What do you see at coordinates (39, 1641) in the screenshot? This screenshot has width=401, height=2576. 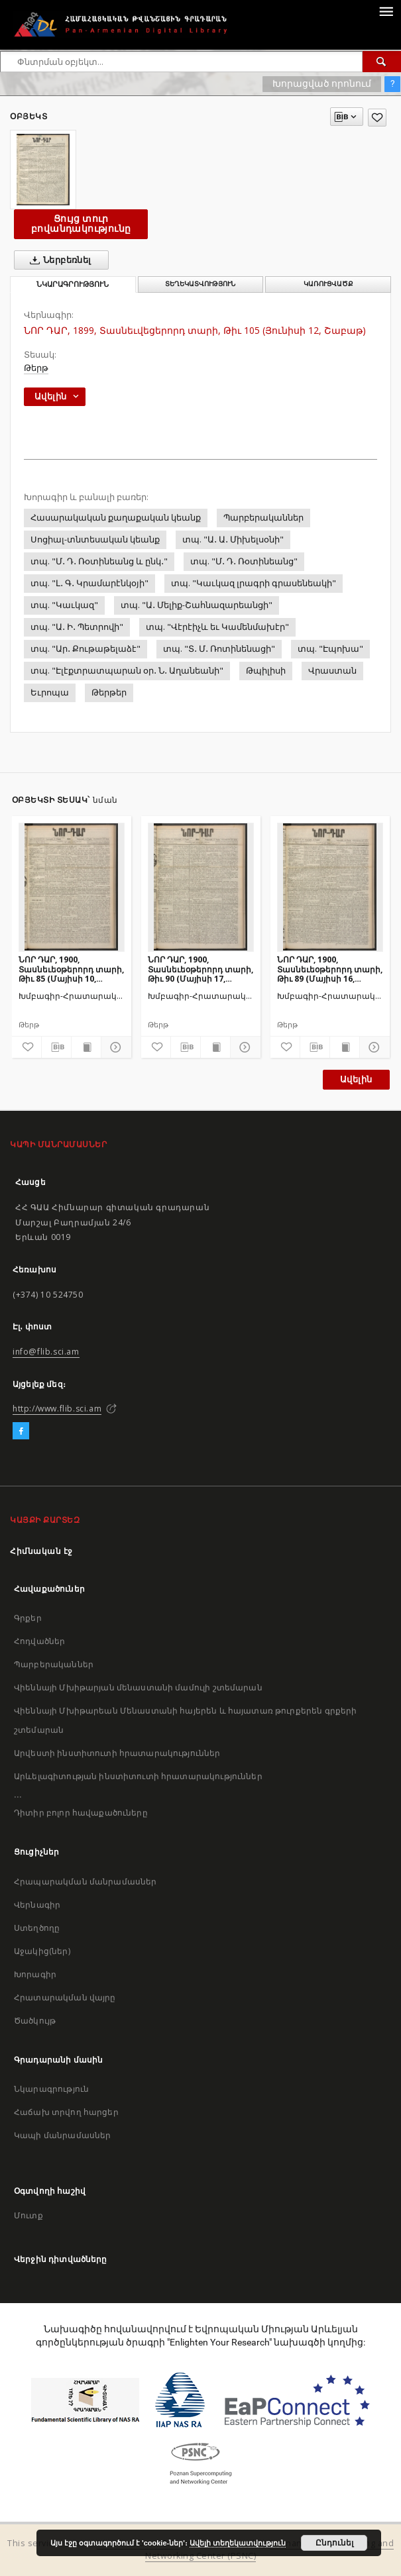 I see `Հոդվածներ` at bounding box center [39, 1641].